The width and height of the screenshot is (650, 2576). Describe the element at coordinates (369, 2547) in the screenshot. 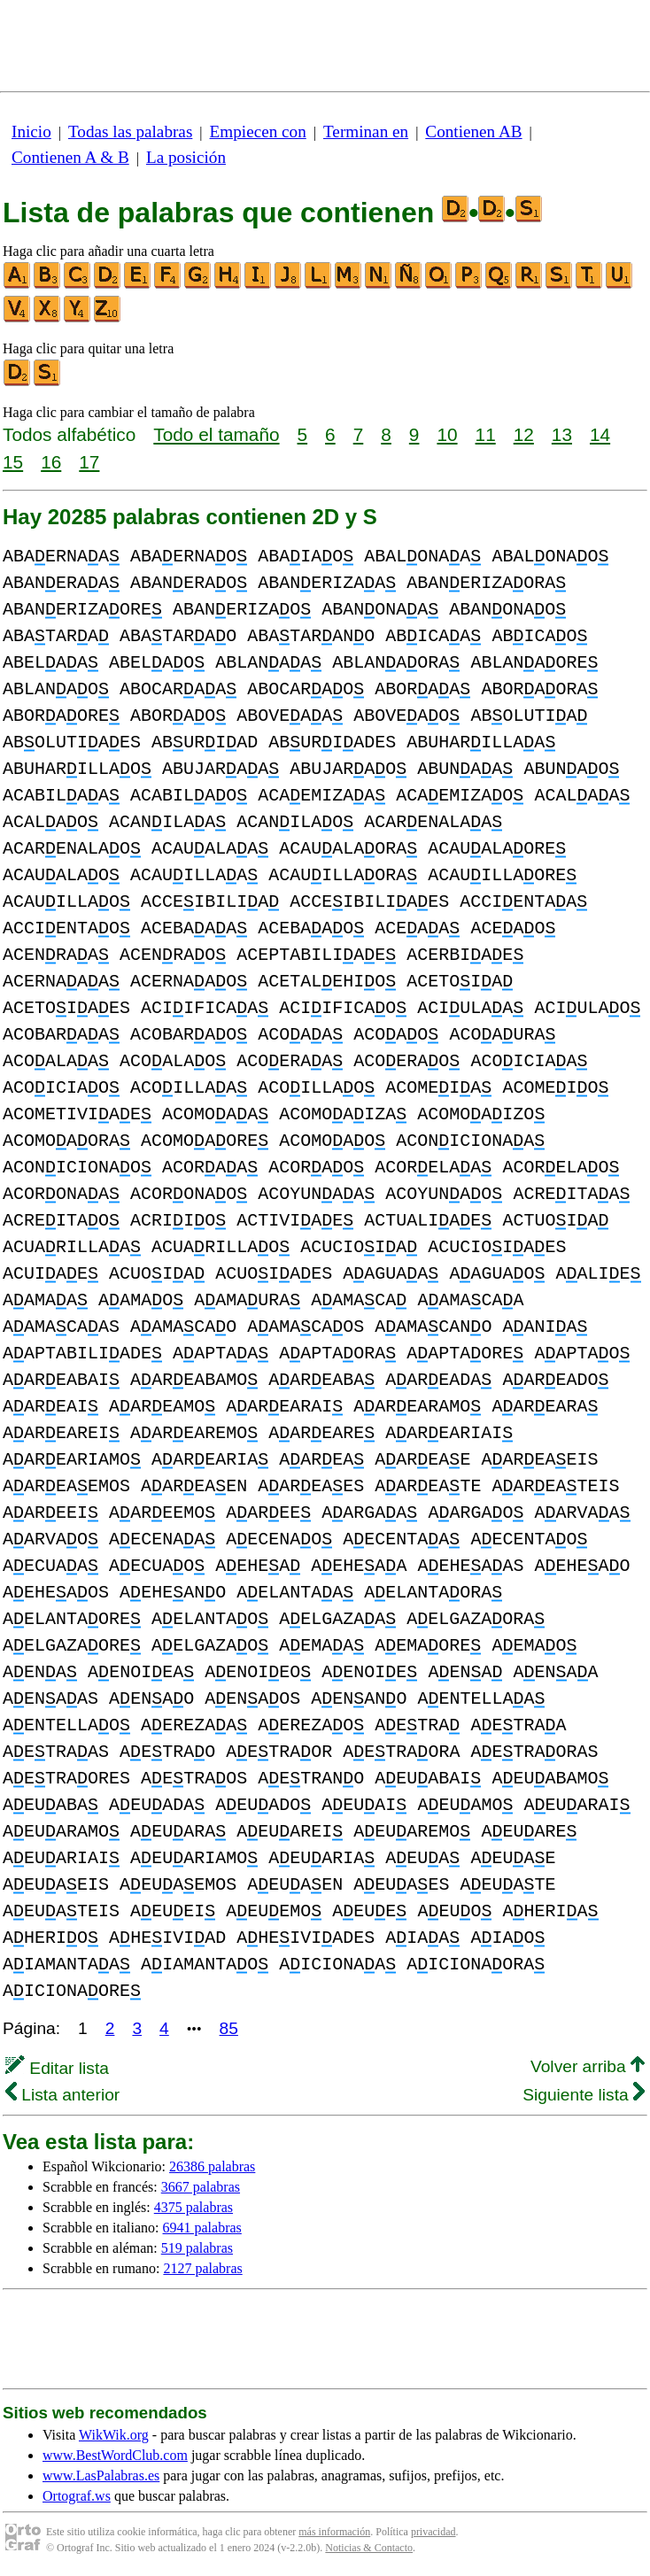

I see `Noticias & Contacto` at that location.